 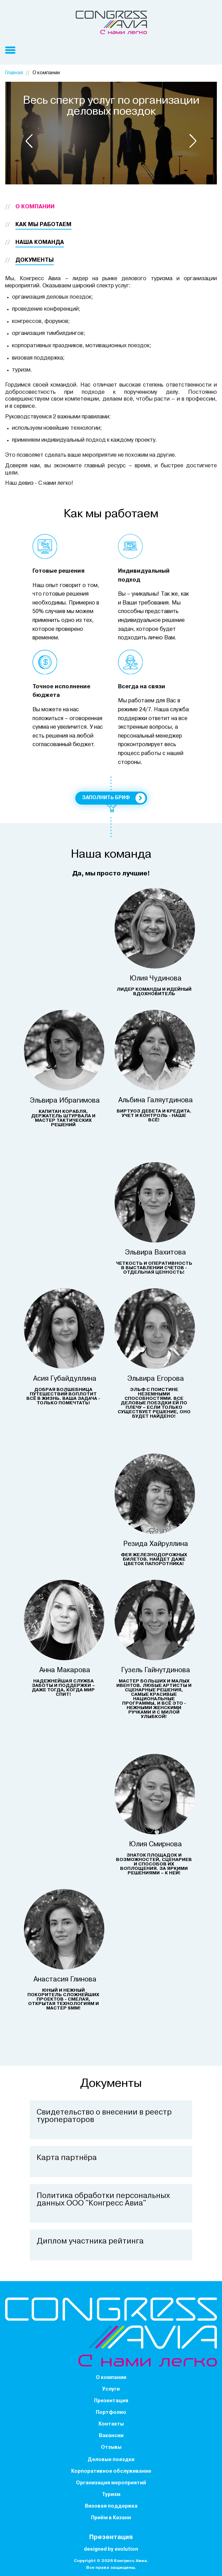 I want to click on Визовая поддержка, so click(x=111, y=2506).